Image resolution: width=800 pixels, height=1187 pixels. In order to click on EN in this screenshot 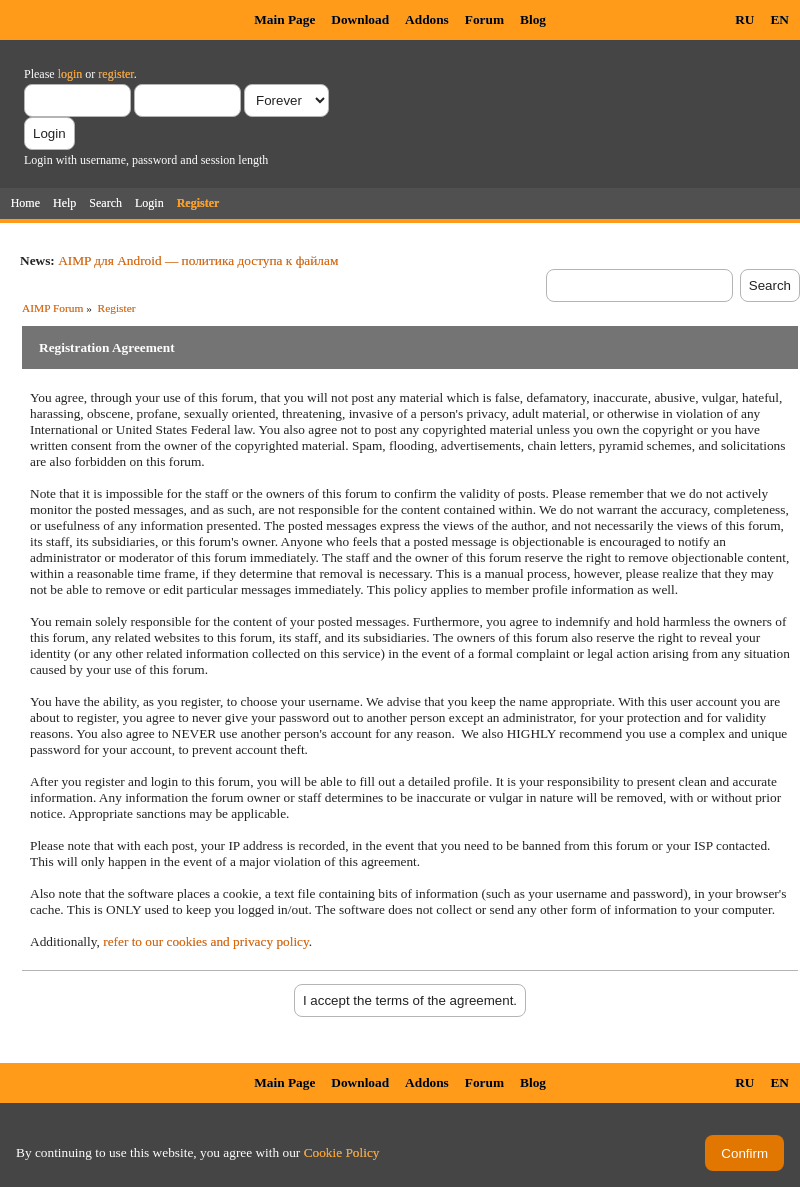, I will do `click(779, 19)`.